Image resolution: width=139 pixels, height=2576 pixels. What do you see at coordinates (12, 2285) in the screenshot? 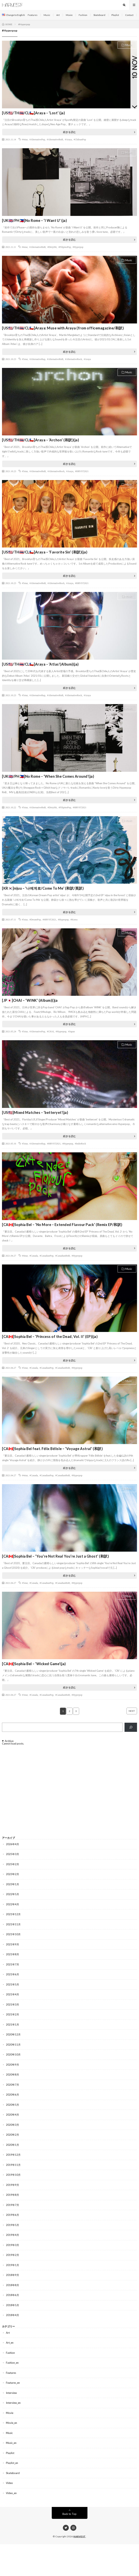
I see `2018年8月` at bounding box center [12, 2285].